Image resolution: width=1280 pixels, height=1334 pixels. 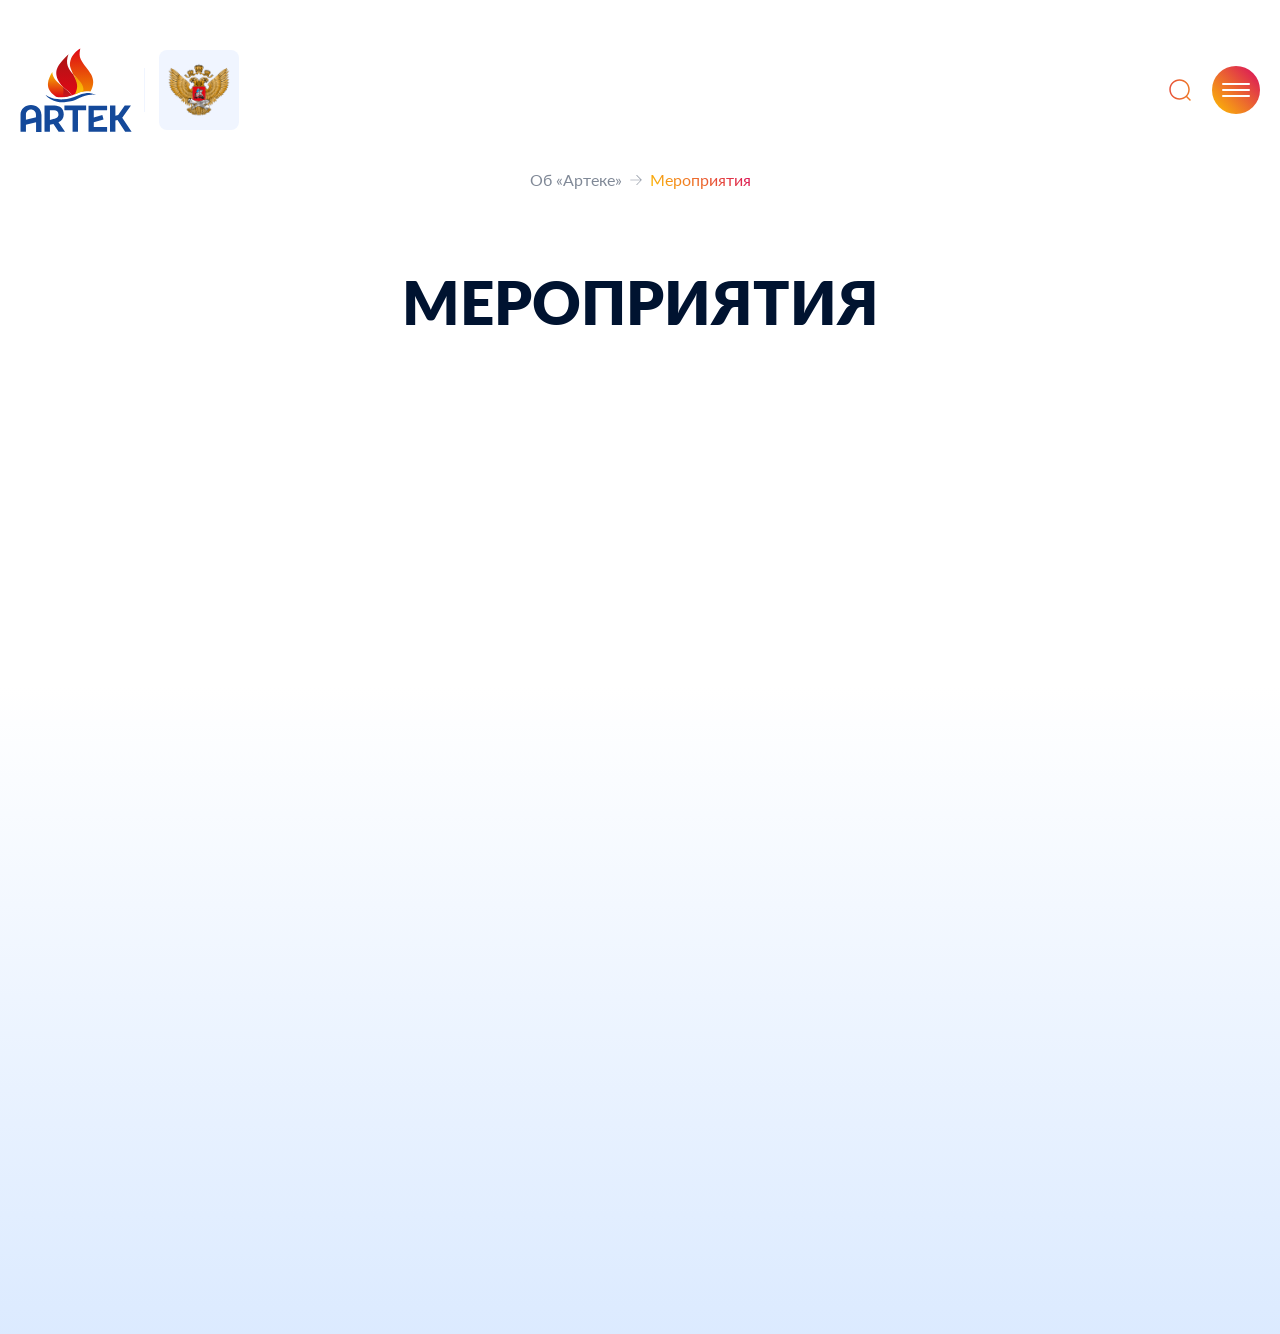 I want to click on Об «Артеке», so click(x=576, y=179).